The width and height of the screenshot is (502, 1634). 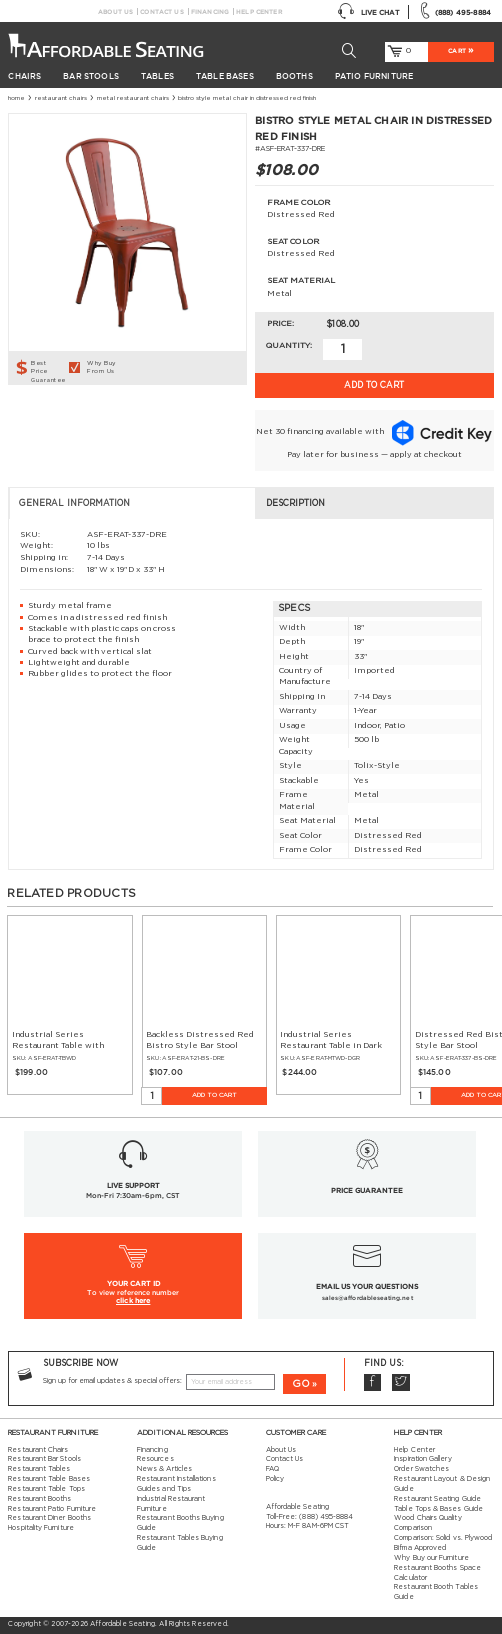 What do you see at coordinates (210, 11) in the screenshot?
I see `Financing` at bounding box center [210, 11].